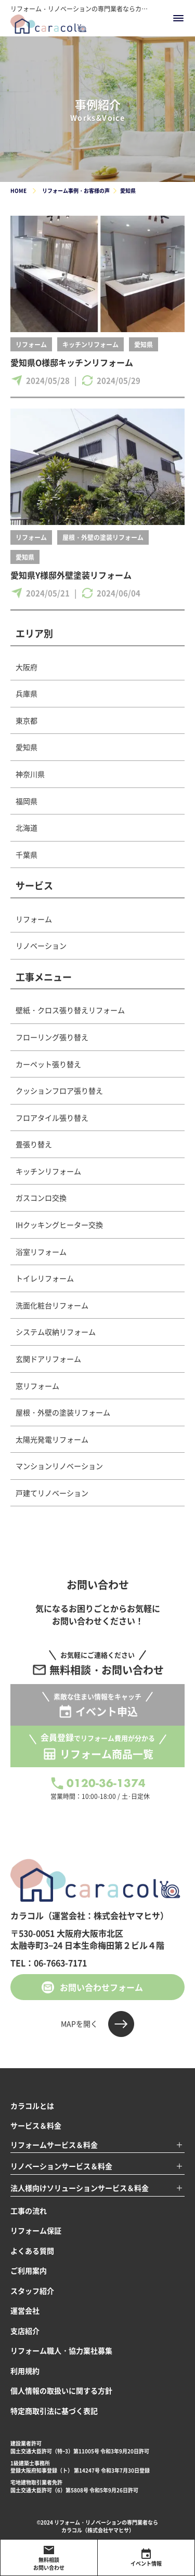  I want to click on フロアタイル張り替え, so click(52, 1117).